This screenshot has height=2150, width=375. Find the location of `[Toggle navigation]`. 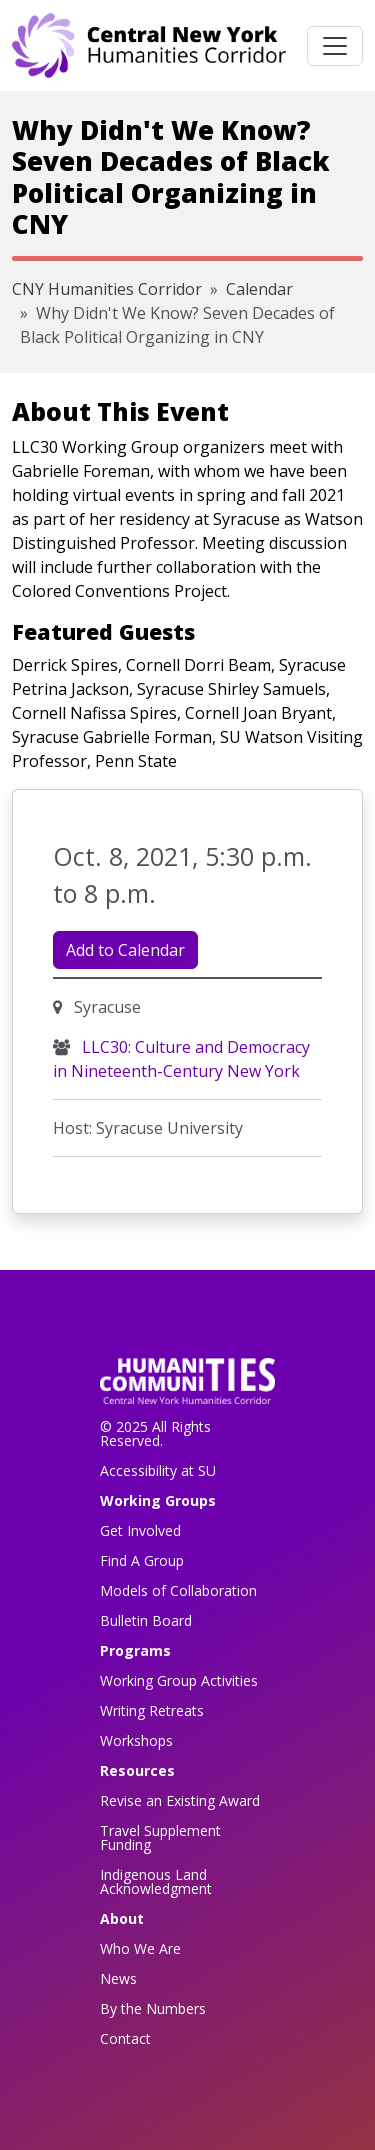

[Toggle navigation] is located at coordinates (335, 46).